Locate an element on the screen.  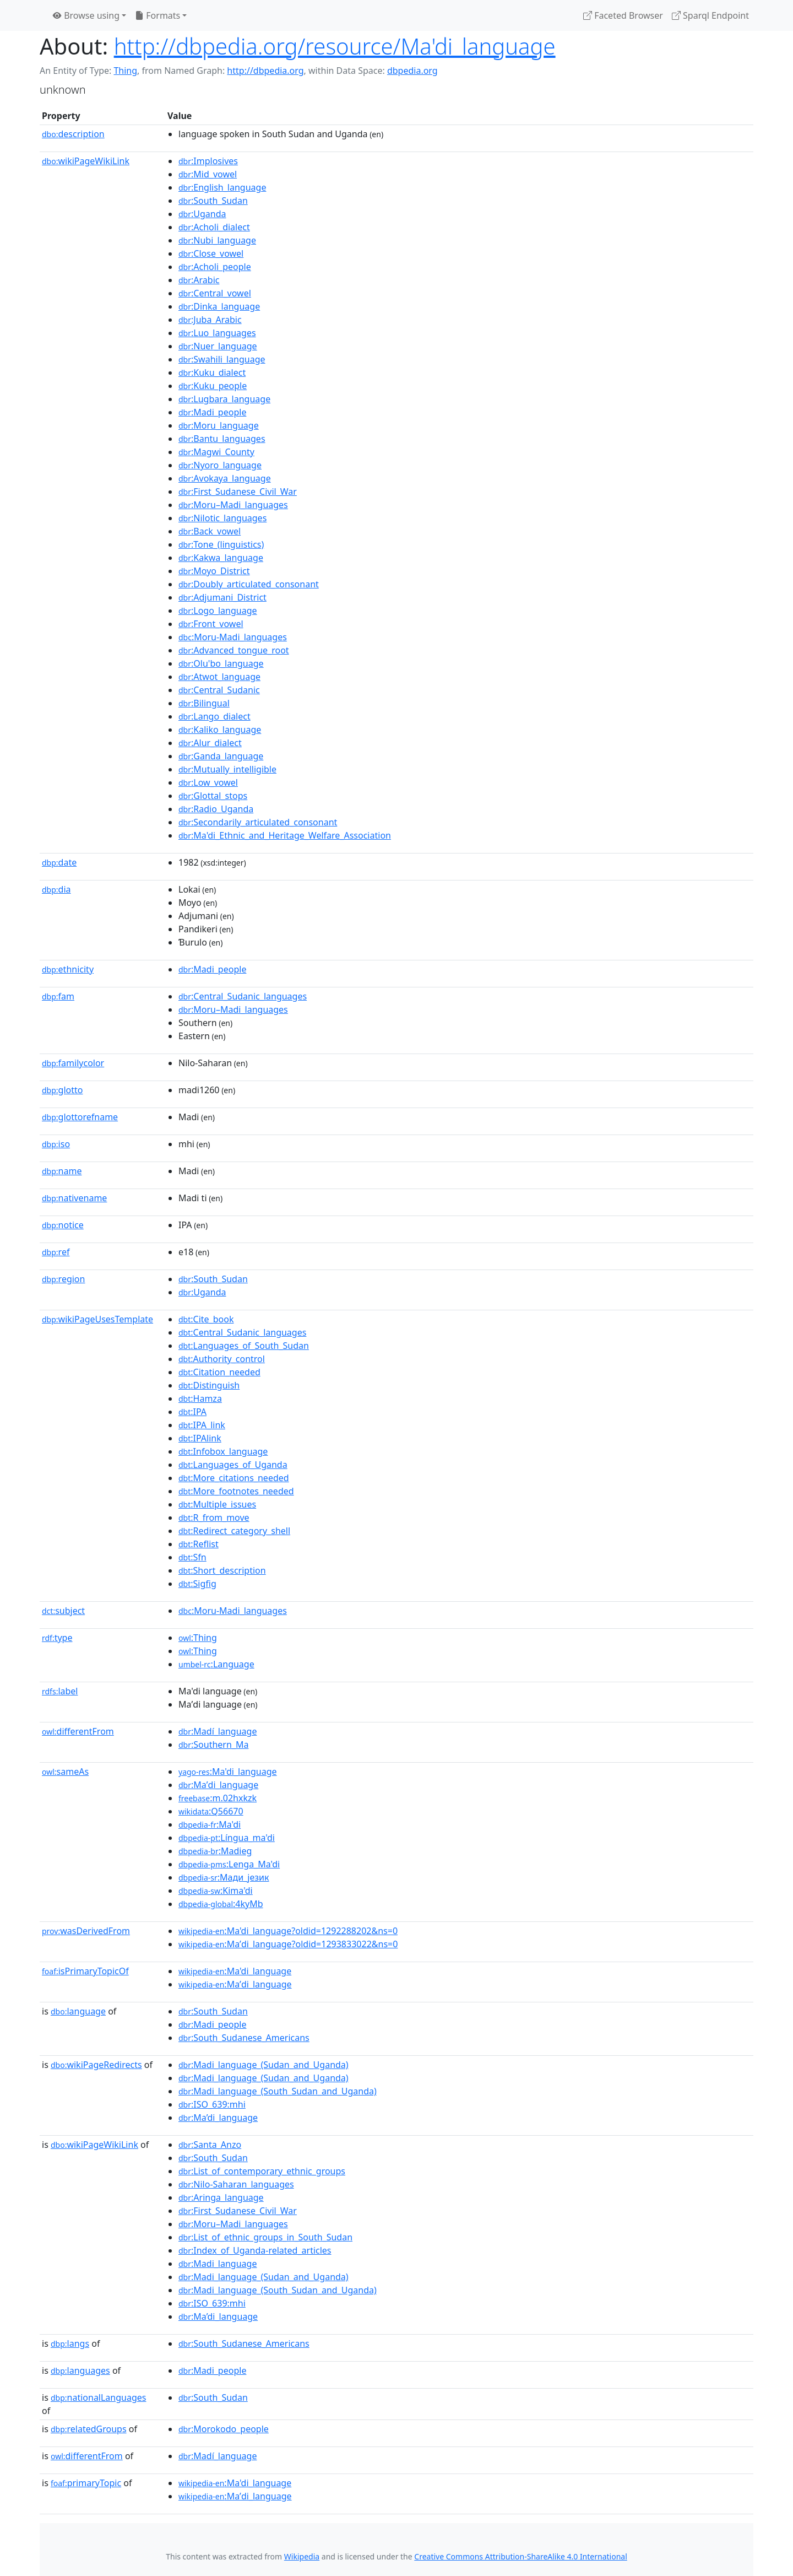
:Ma'di_language?oldid=1292288202&ns=0 is located at coordinates (288, 1931).